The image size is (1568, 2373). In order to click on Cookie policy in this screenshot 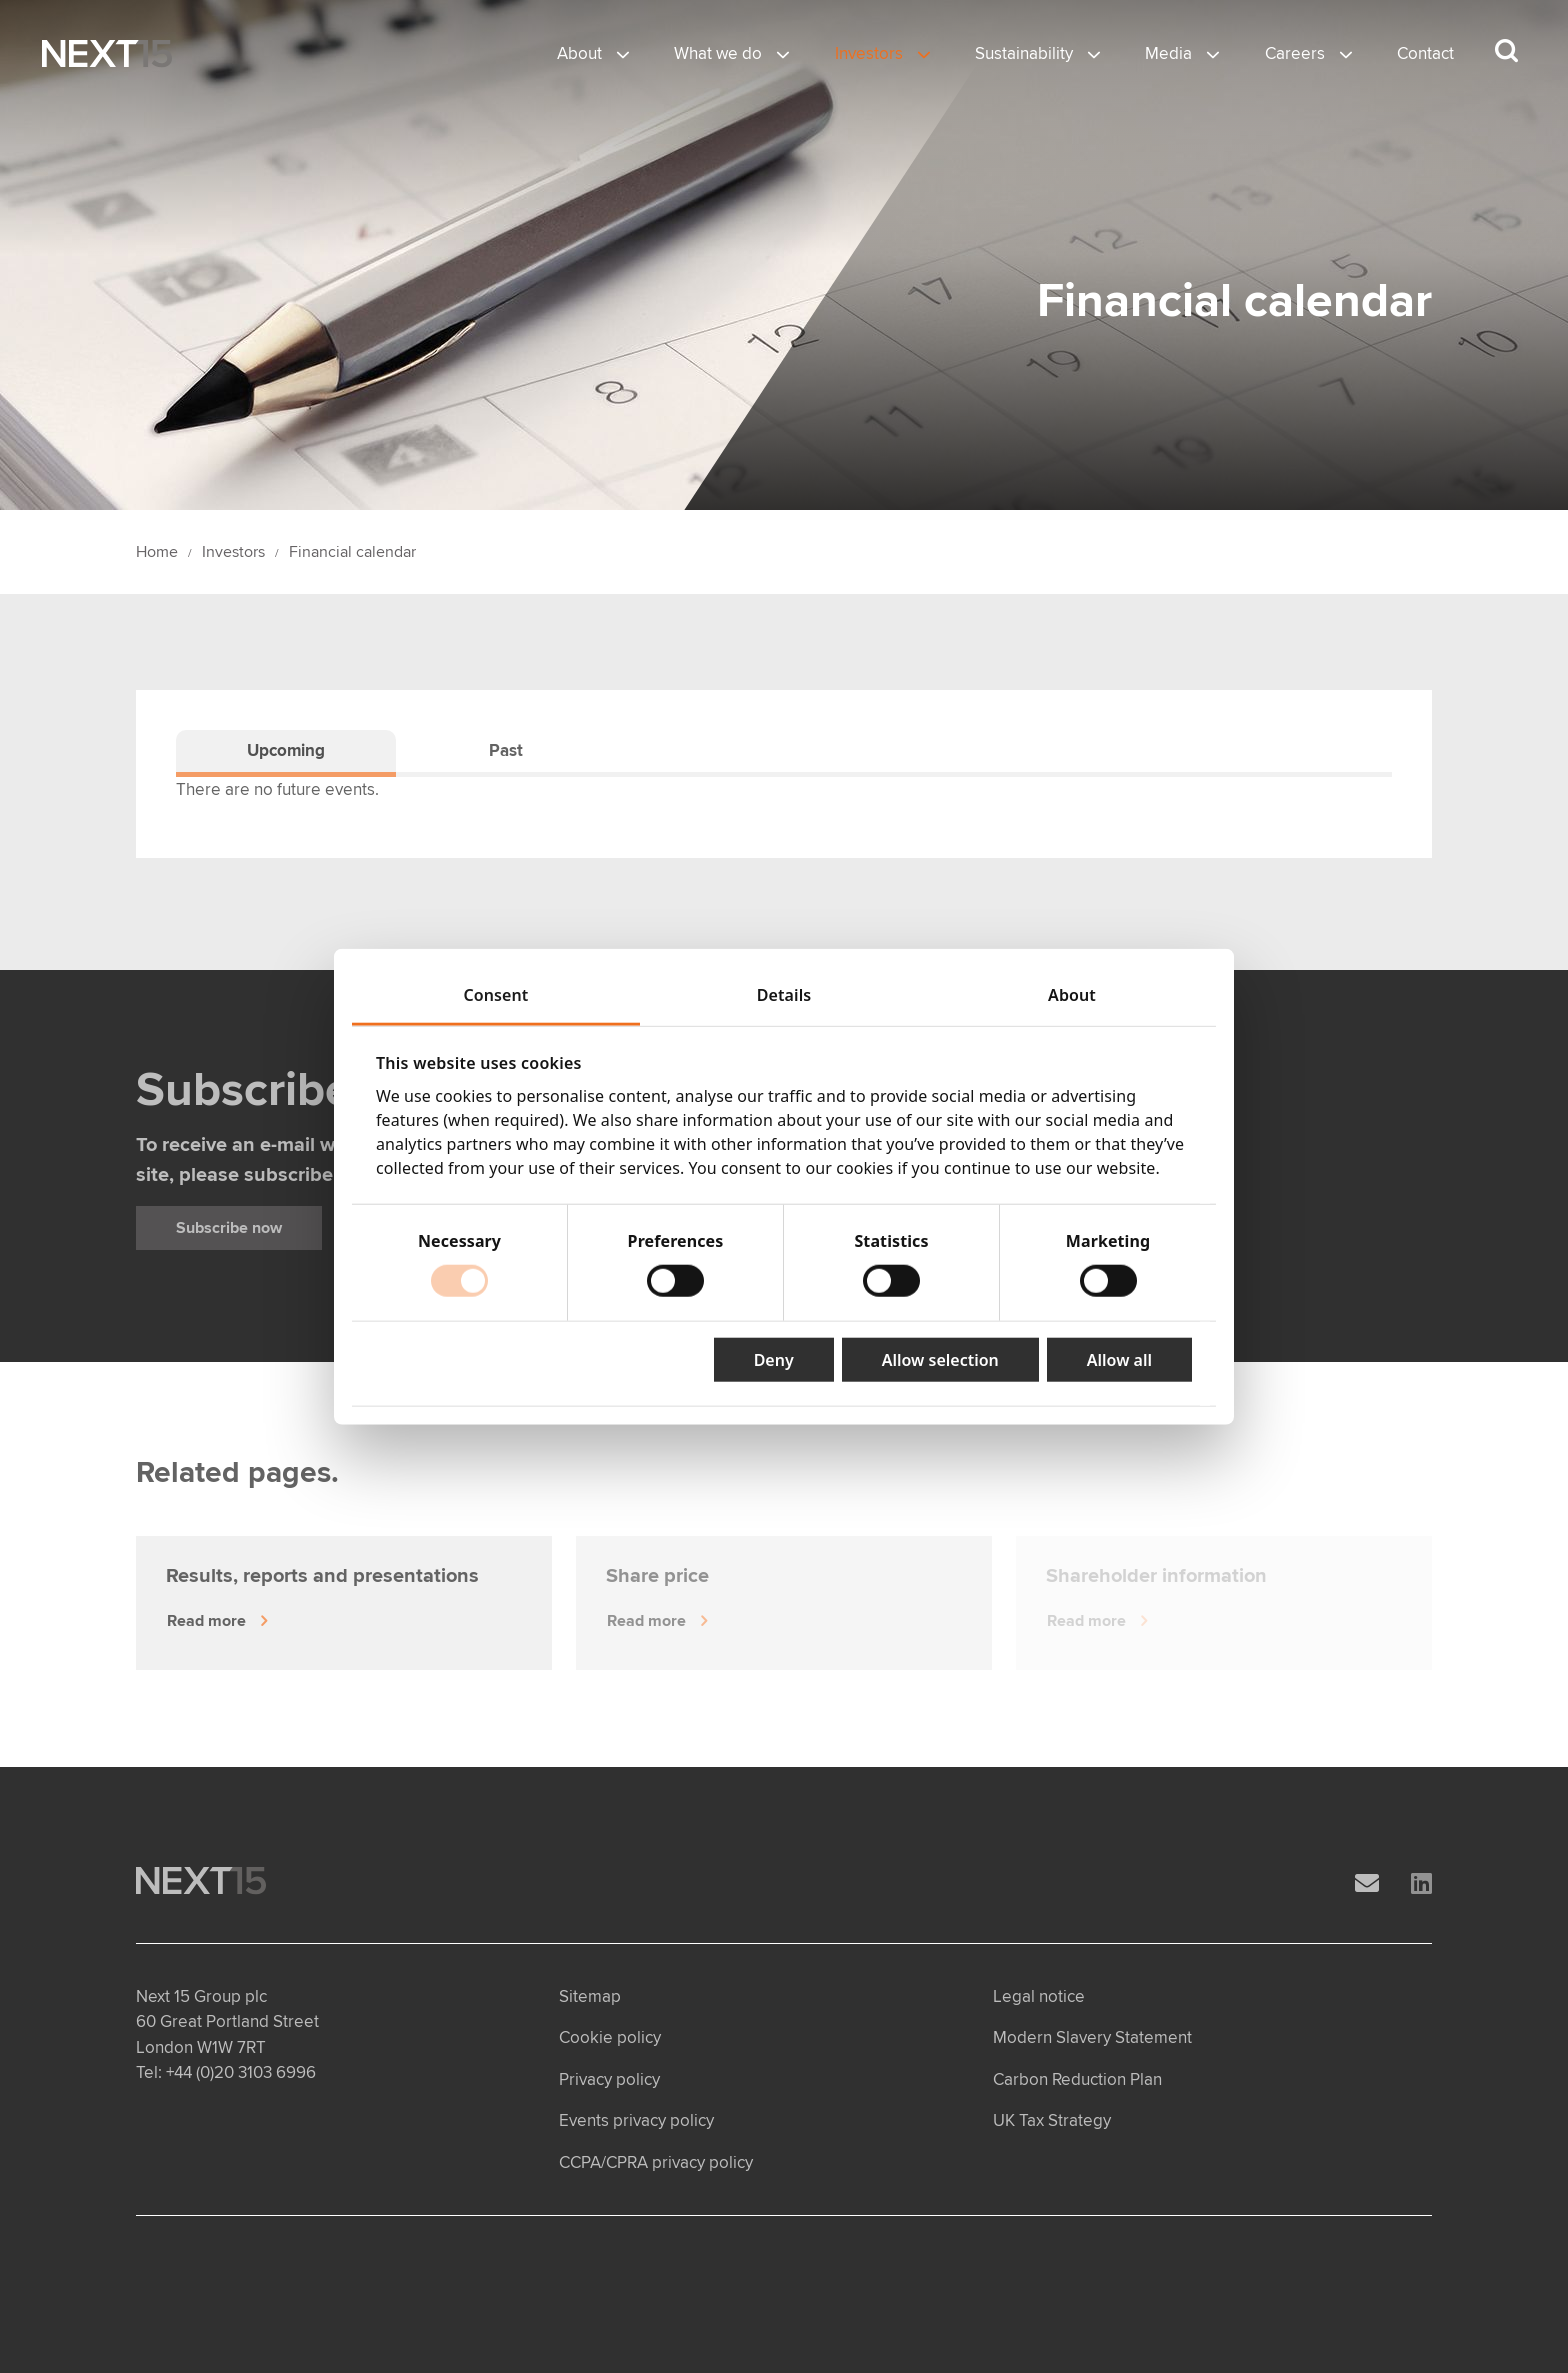, I will do `click(610, 2037)`.